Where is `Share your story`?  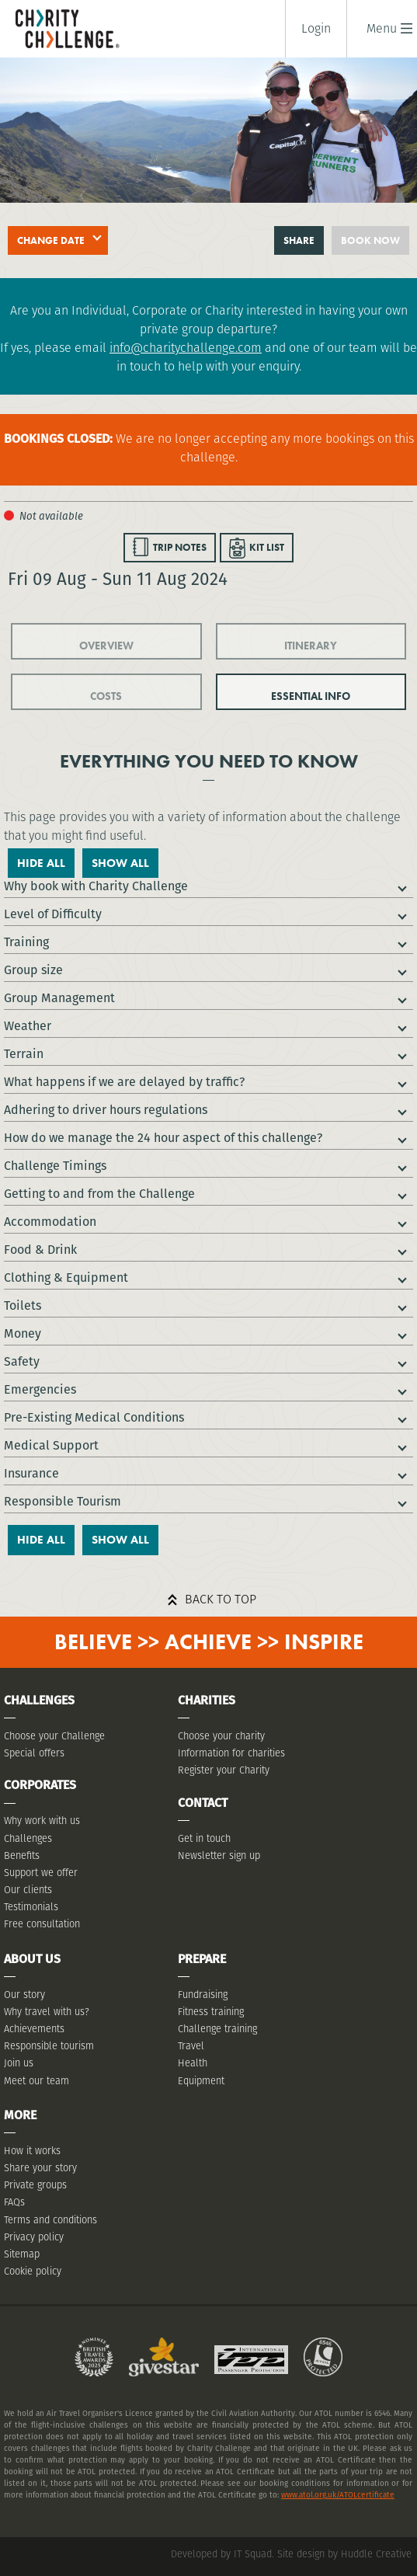
Share your story is located at coordinates (40, 2167).